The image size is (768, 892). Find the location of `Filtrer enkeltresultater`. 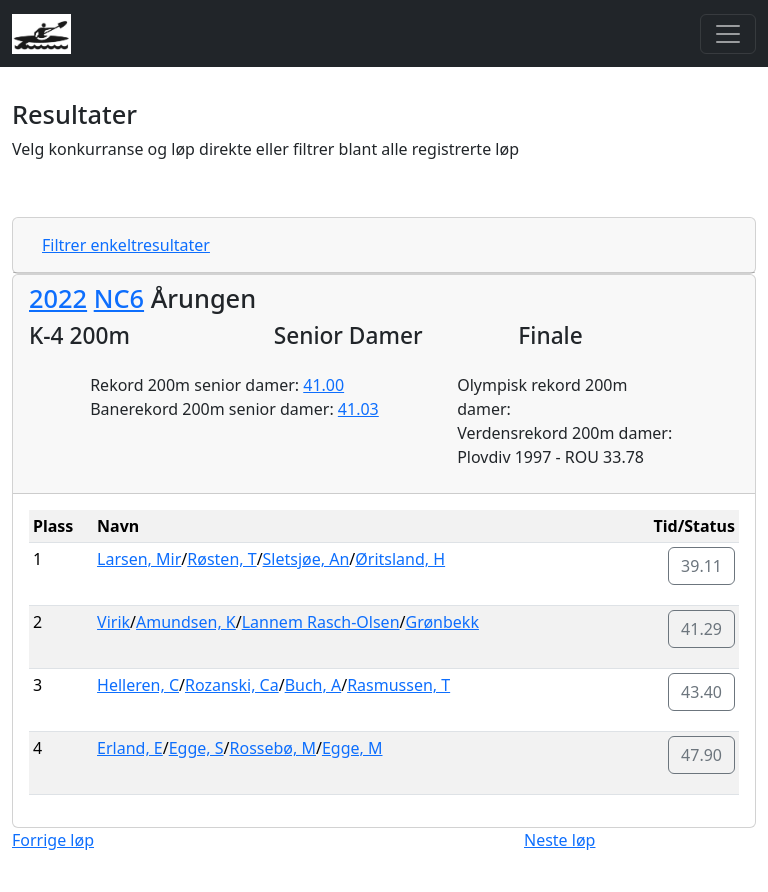

Filtrer enkeltresultater is located at coordinates (126, 245).